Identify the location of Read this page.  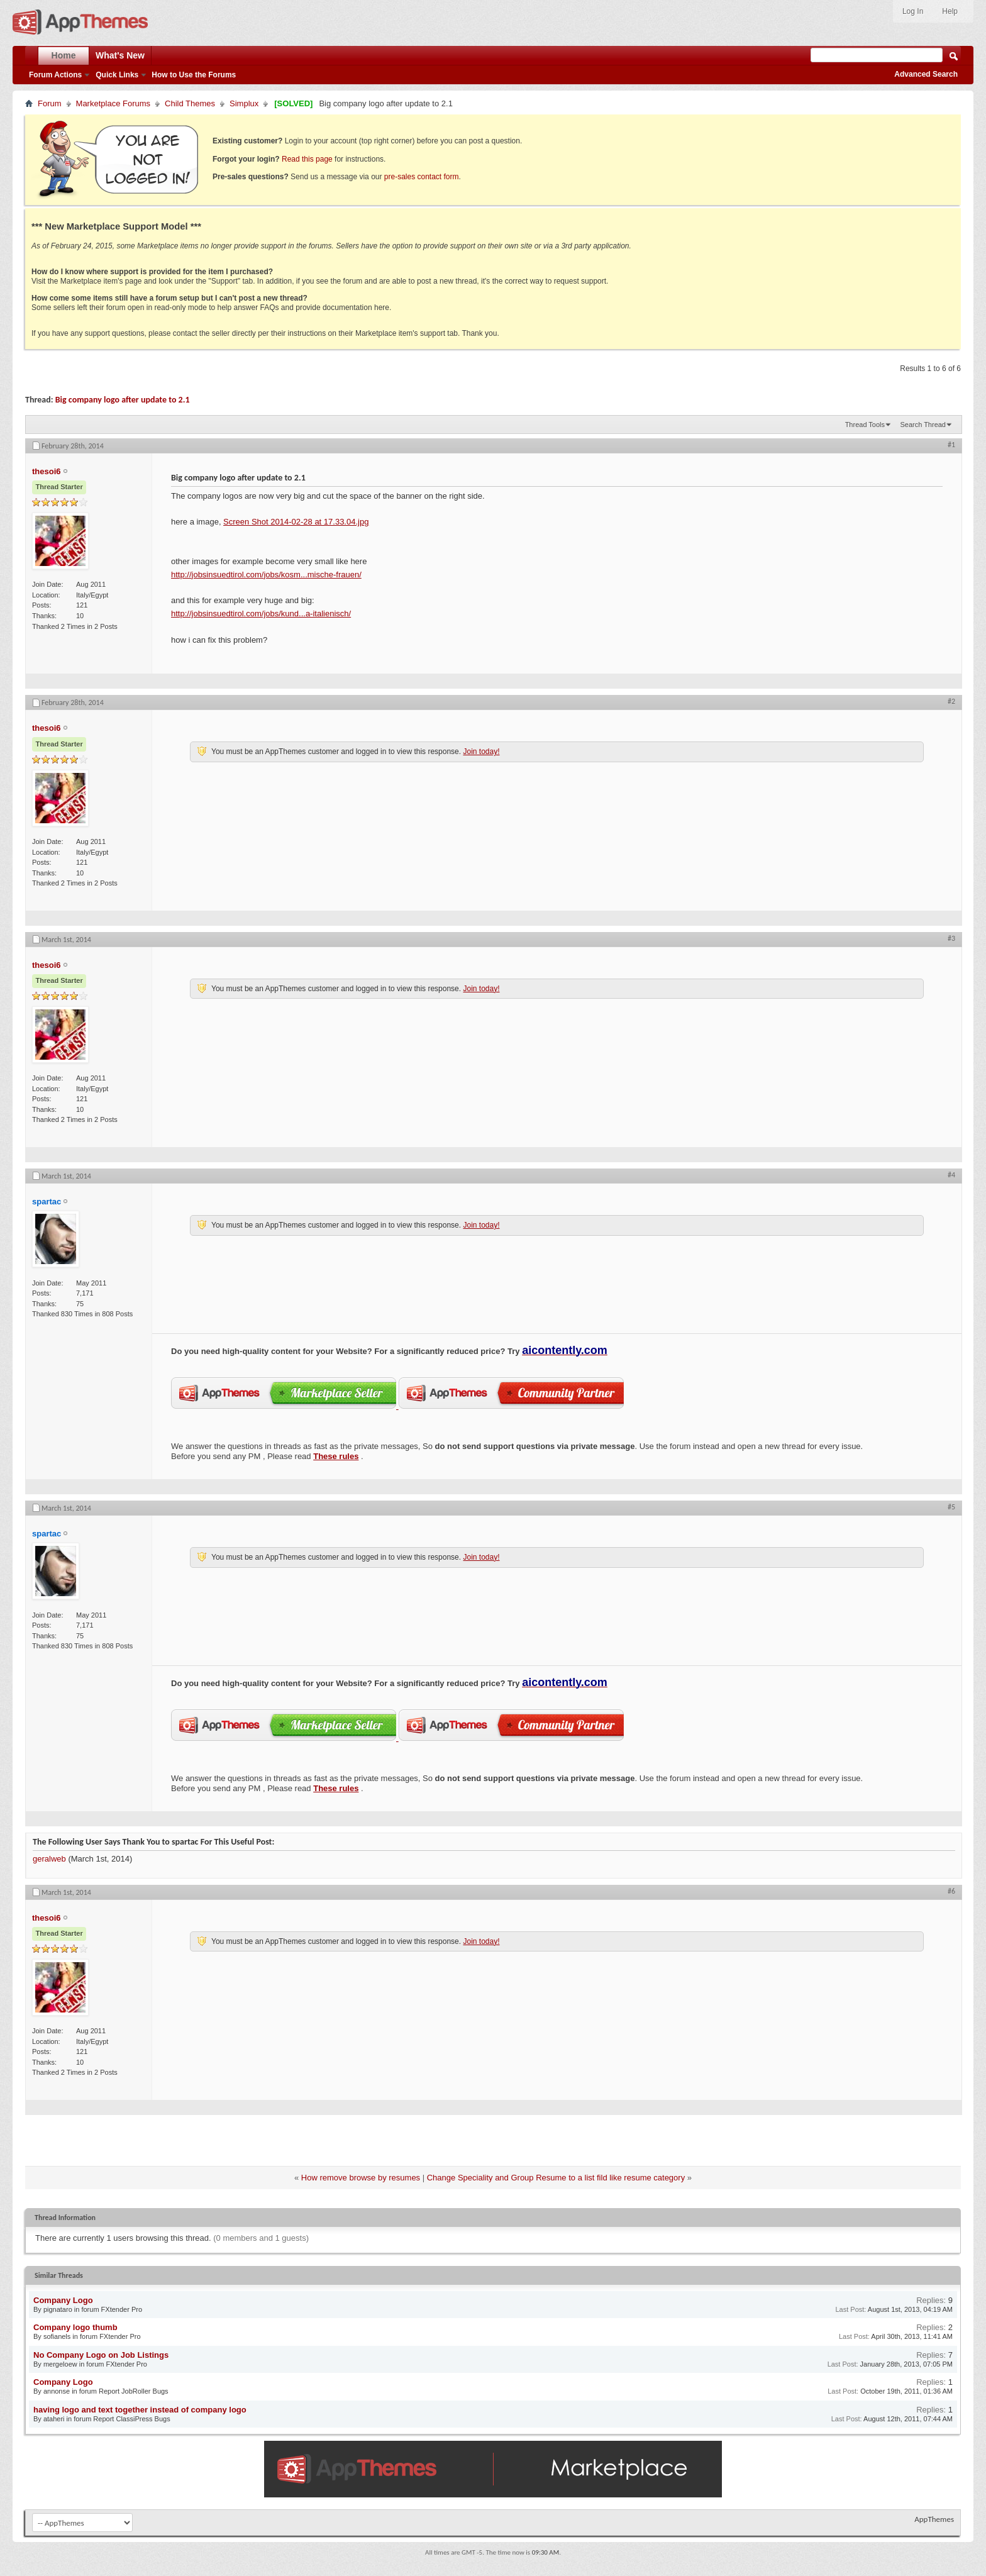
(307, 159).